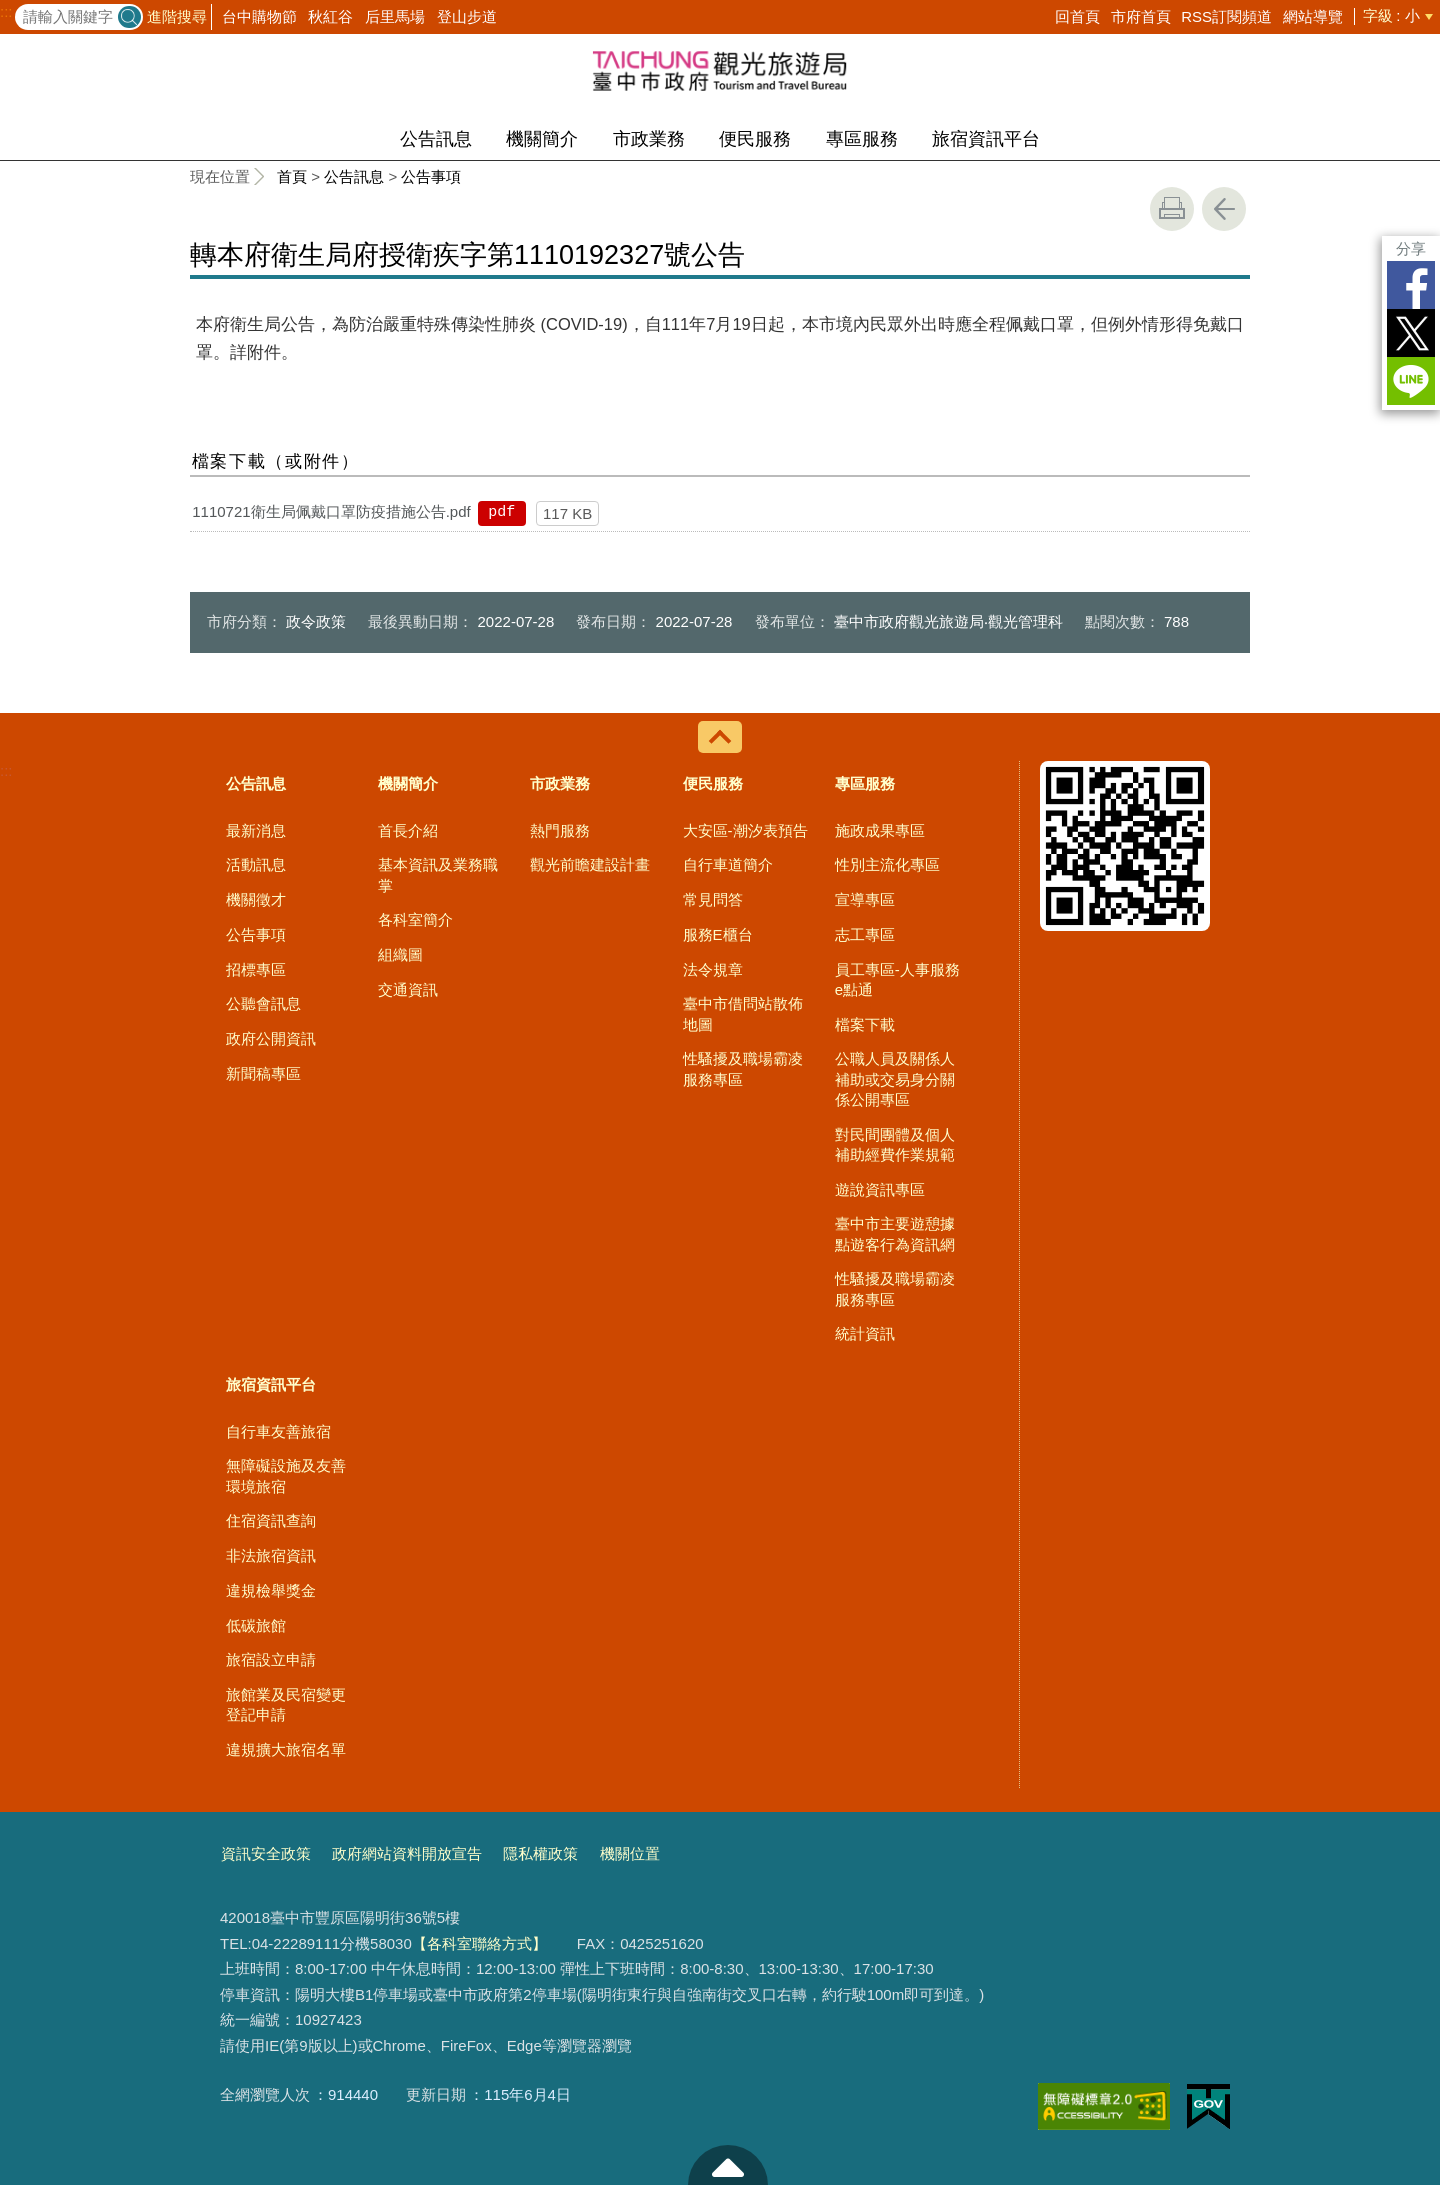  I want to click on 首頁, so click(292, 176).